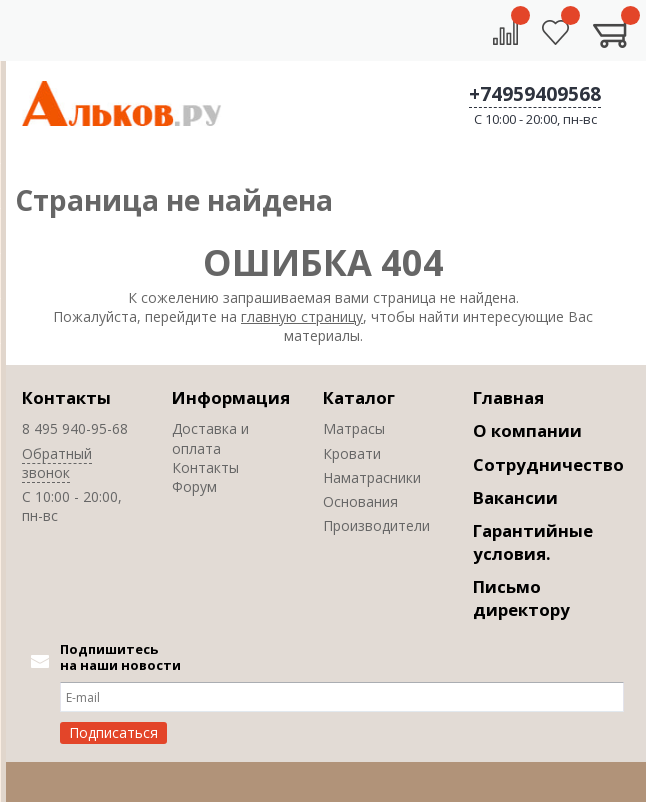  Describe the element at coordinates (376, 525) in the screenshot. I see `Производители` at that location.